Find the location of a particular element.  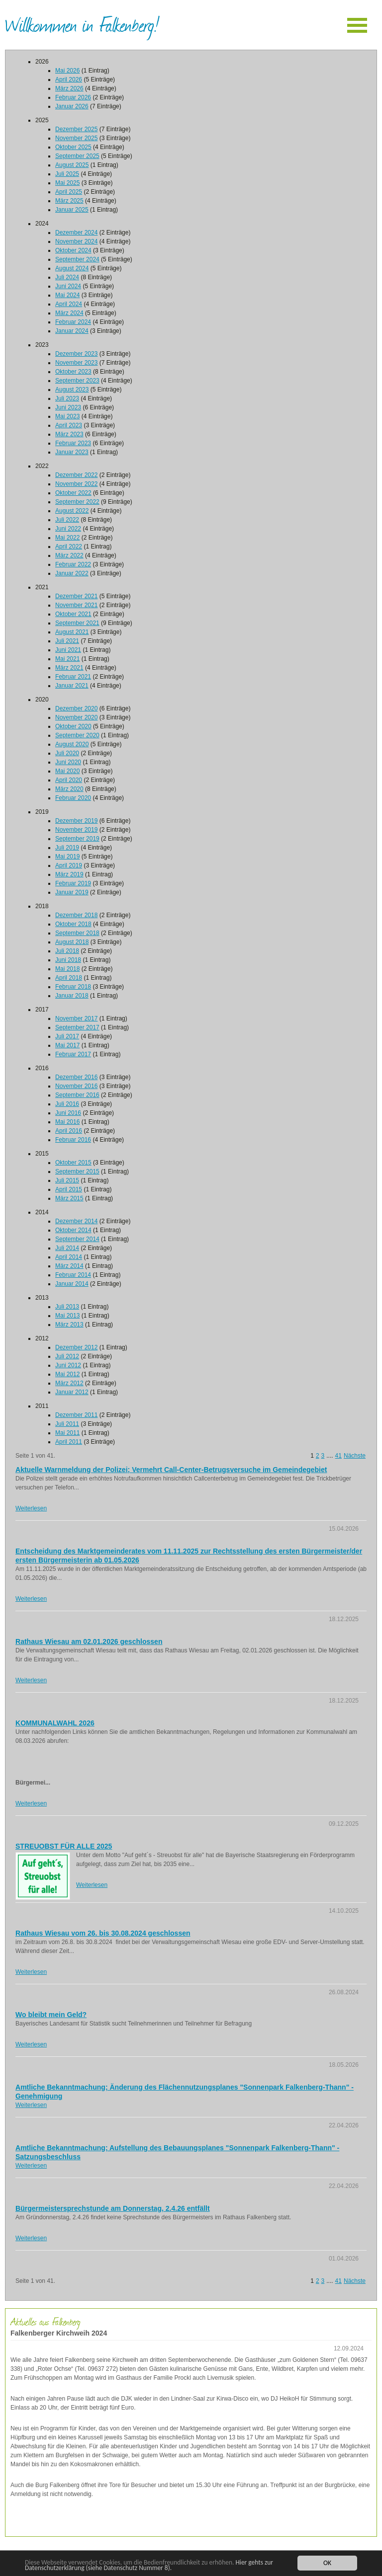

April 2011 is located at coordinates (68, 1441).